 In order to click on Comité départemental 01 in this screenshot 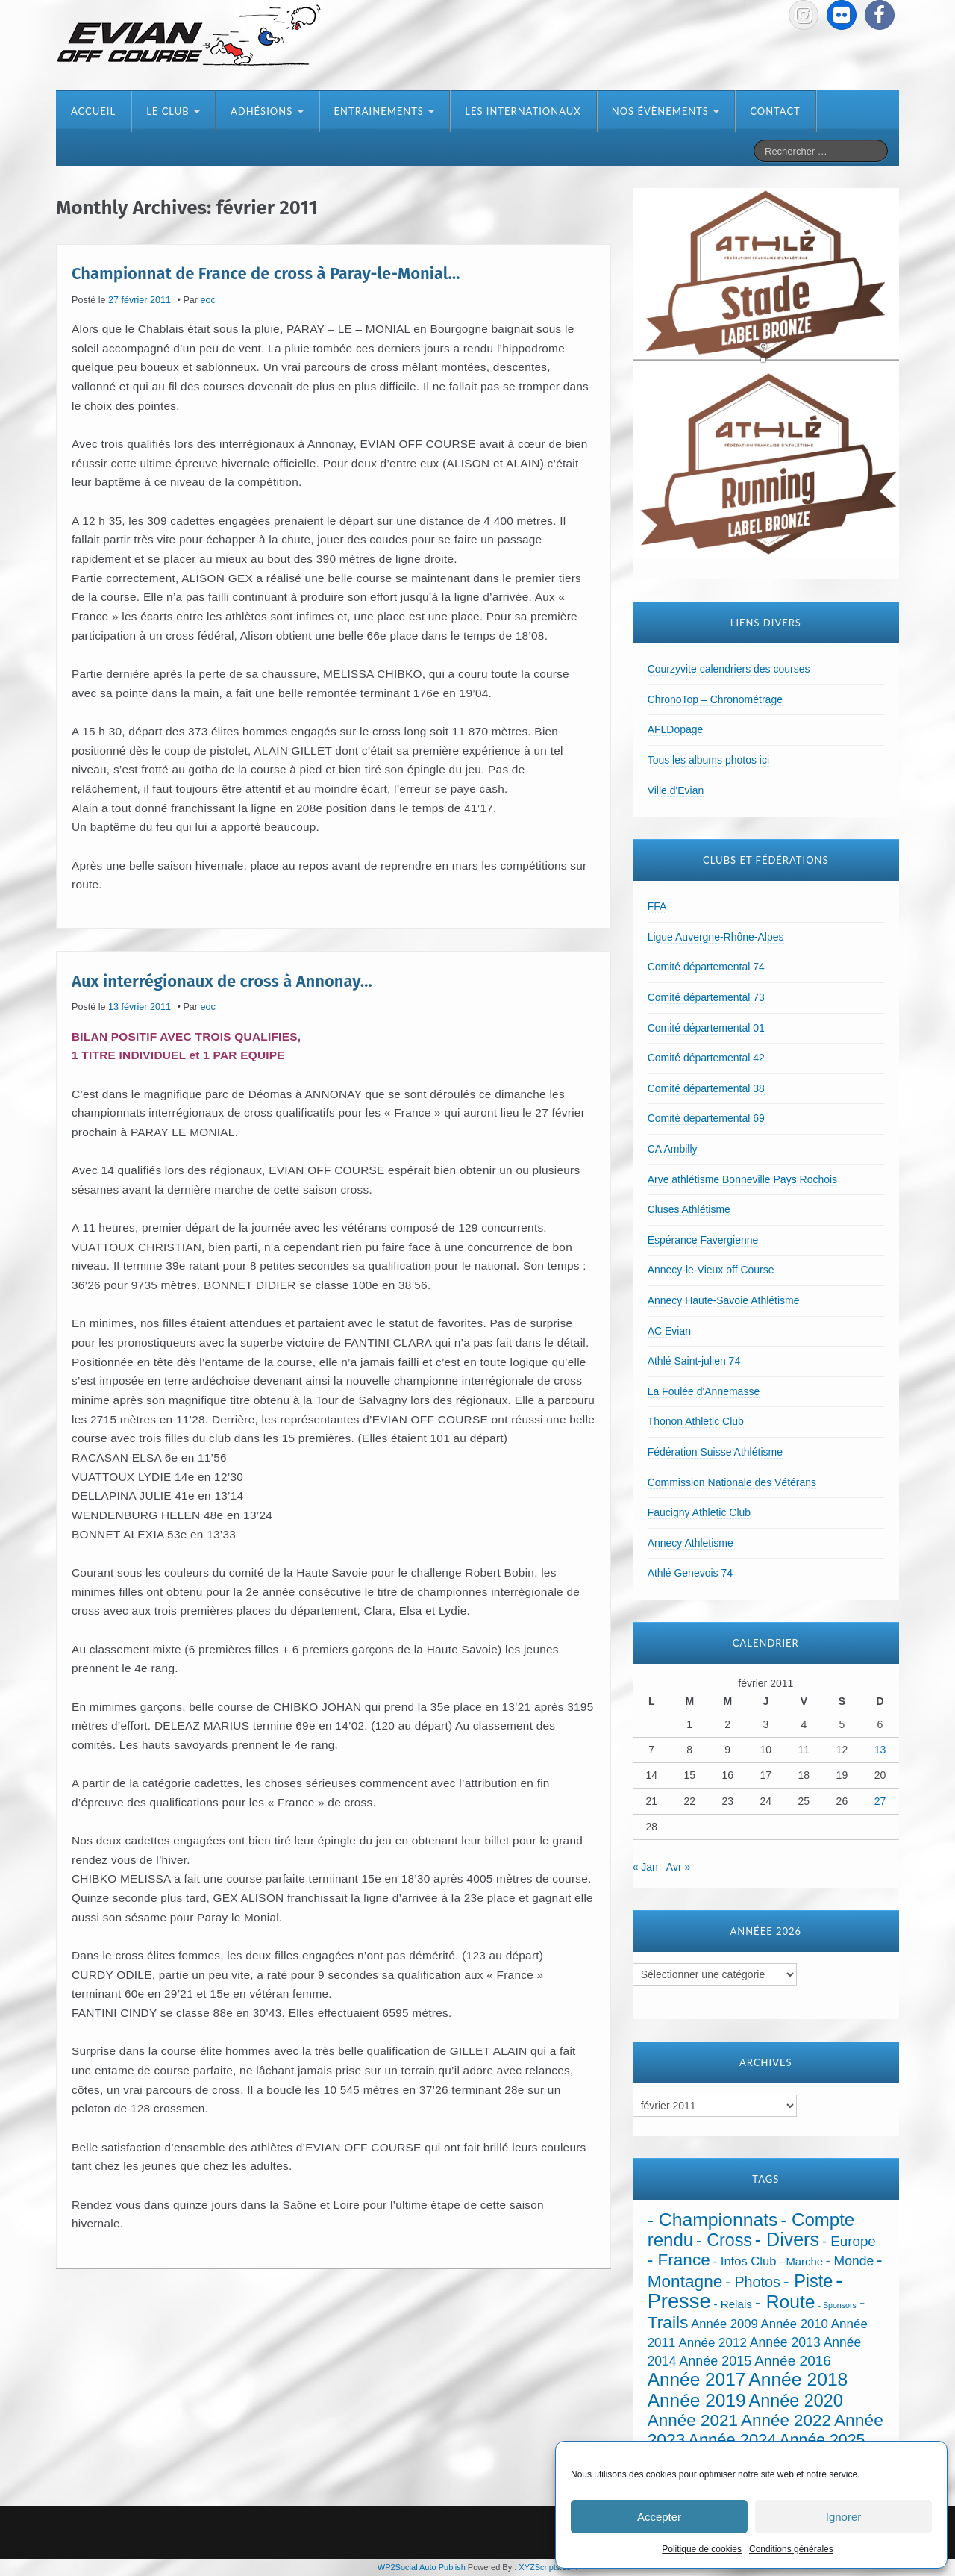, I will do `click(706, 1028)`.